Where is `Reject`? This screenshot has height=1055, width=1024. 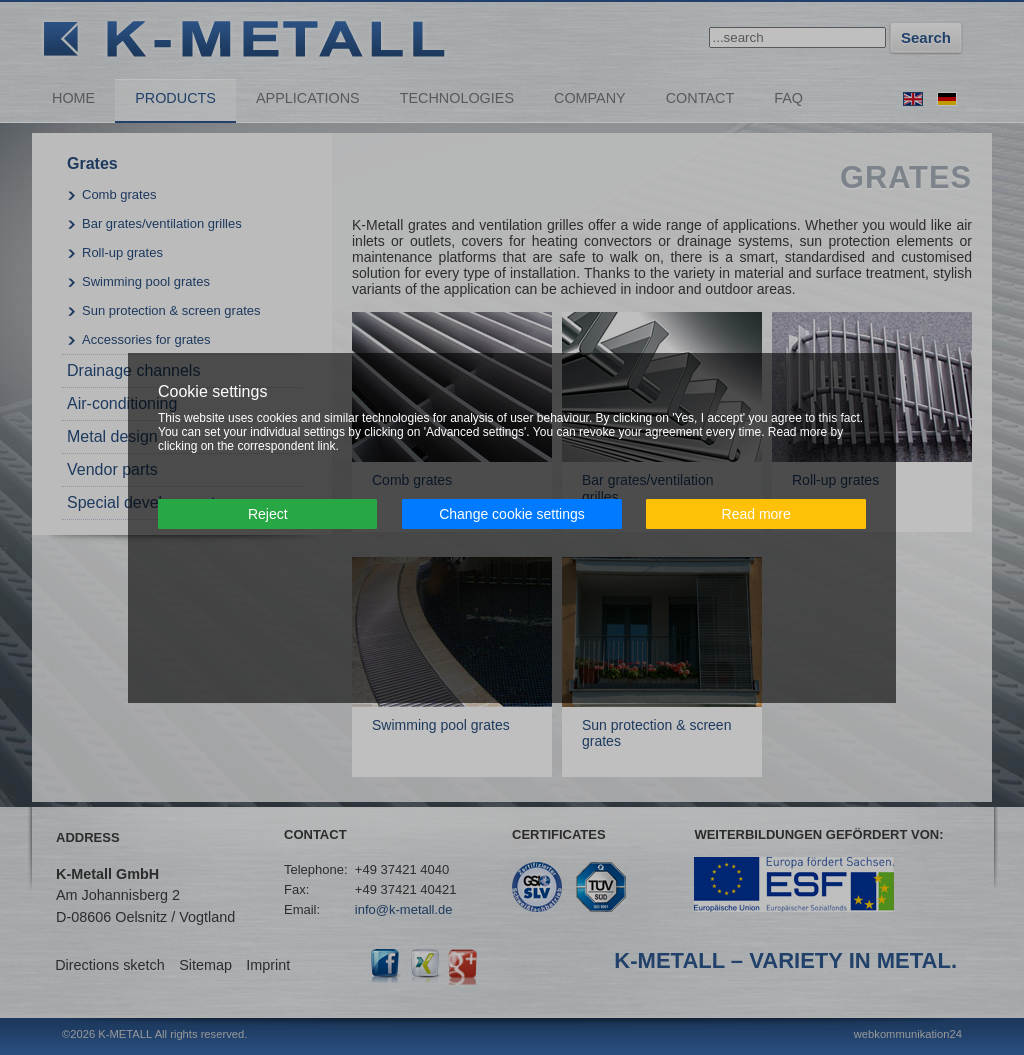 Reject is located at coordinates (268, 514).